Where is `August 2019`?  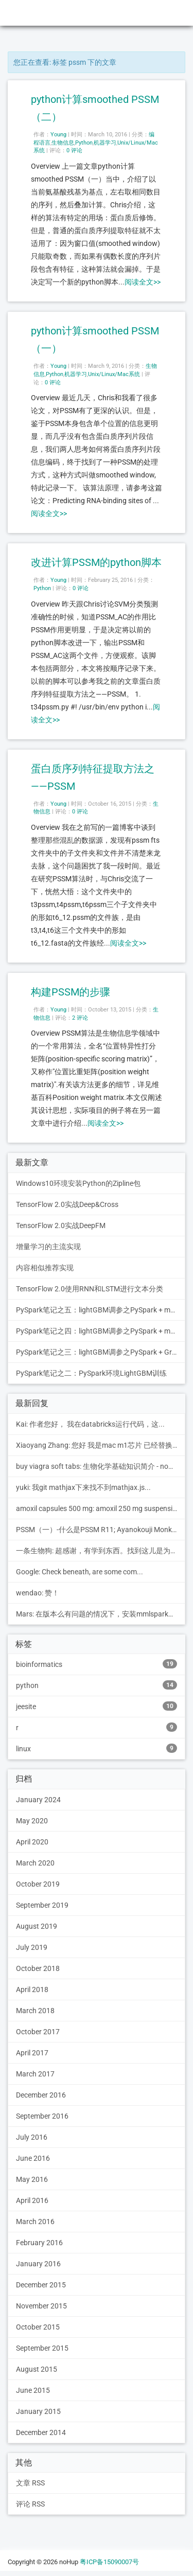
August 2019 is located at coordinates (36, 1926).